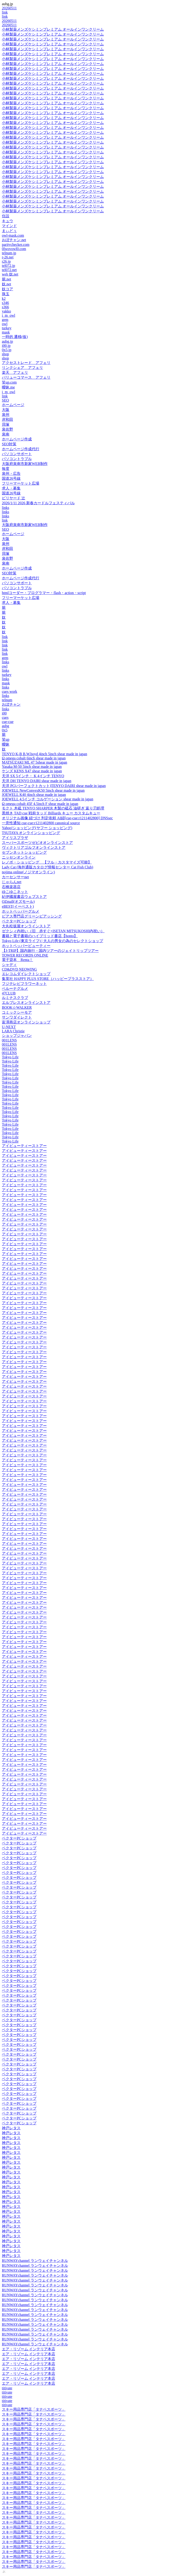  Describe the element at coordinates (8, 257) in the screenshot. I see `r-26.net` at that location.